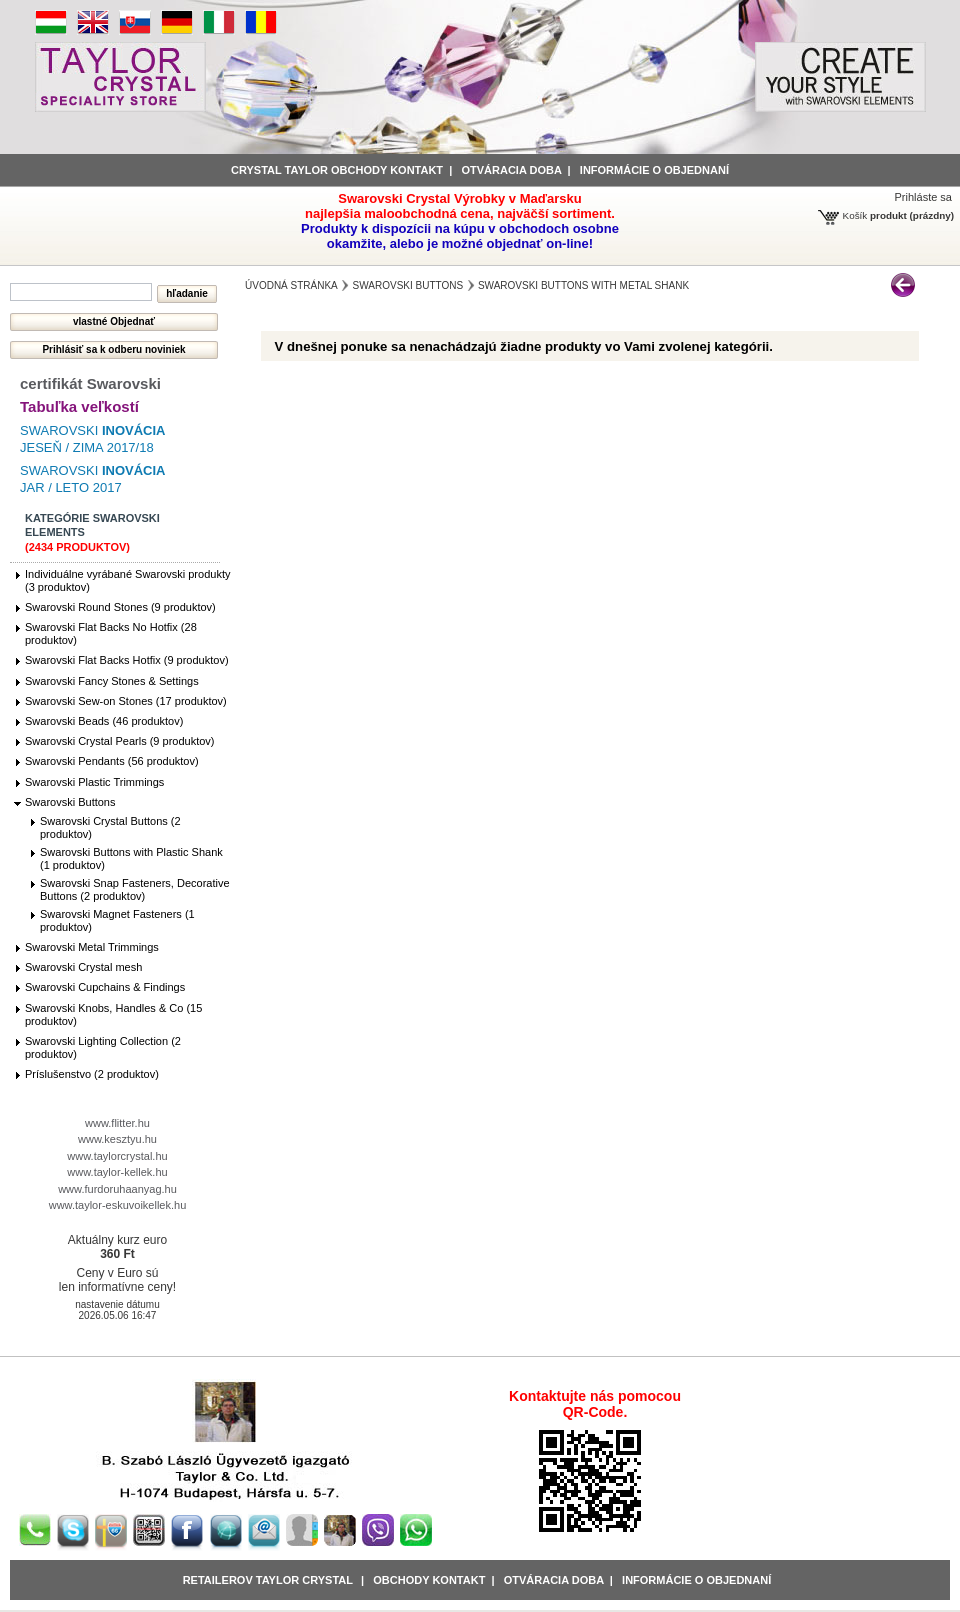  What do you see at coordinates (83, 967) in the screenshot?
I see `Swarovski Crystal mesh` at bounding box center [83, 967].